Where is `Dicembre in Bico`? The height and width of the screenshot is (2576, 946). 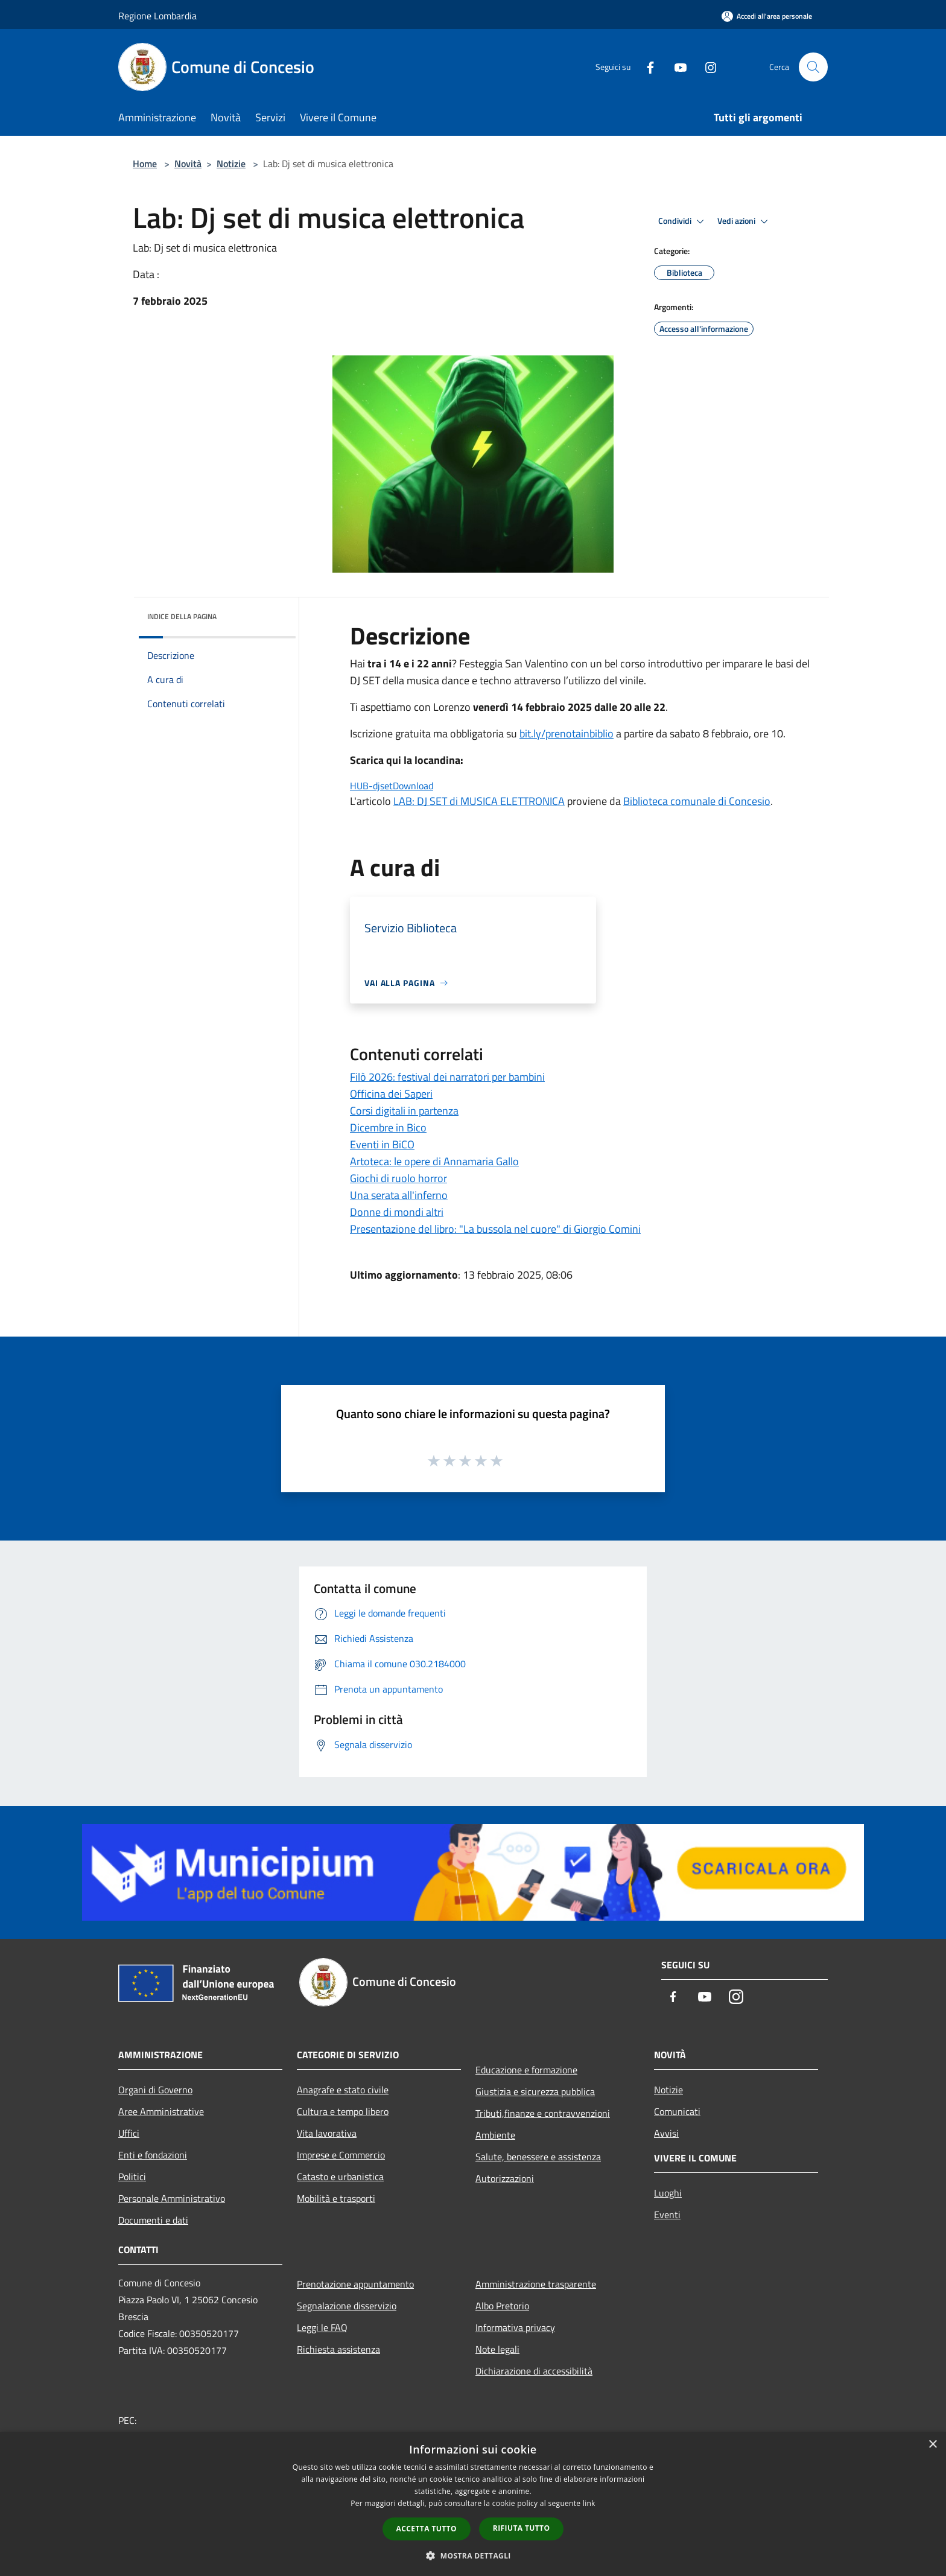
Dicembre in Bico is located at coordinates (388, 1127).